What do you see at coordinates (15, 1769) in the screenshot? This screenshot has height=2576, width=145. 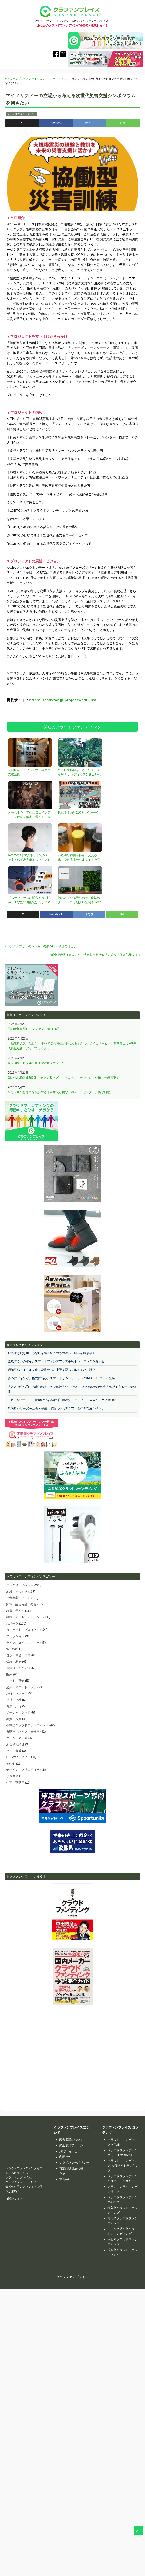 I see `ファッション` at bounding box center [15, 1769].